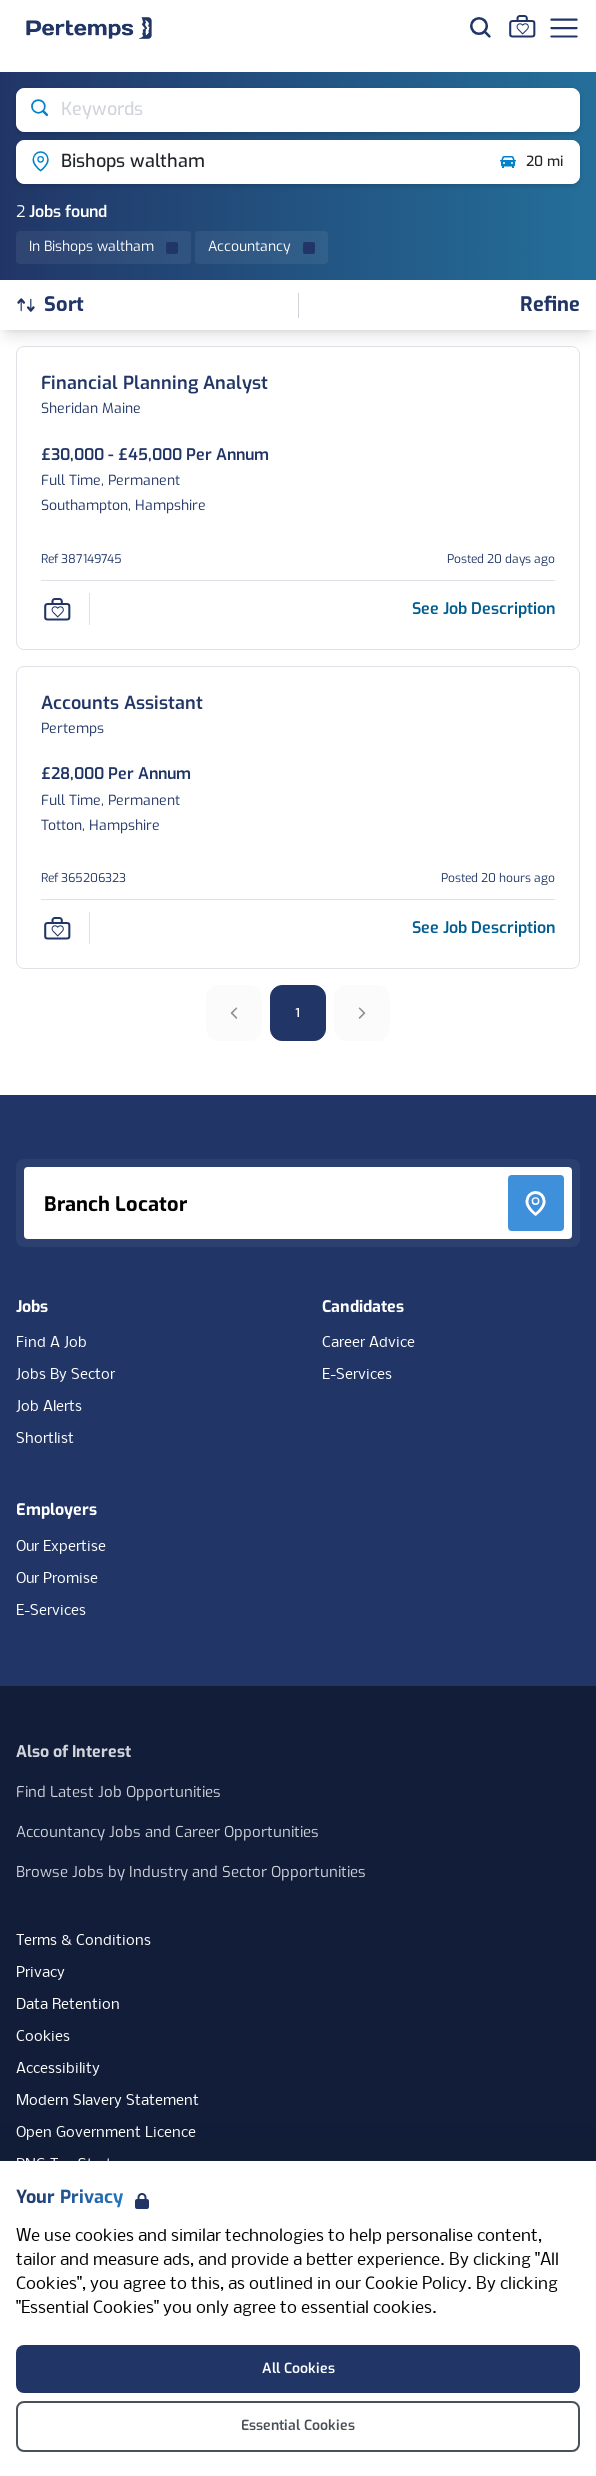  I want to click on Modern Slavery Statement, so click(107, 2101).